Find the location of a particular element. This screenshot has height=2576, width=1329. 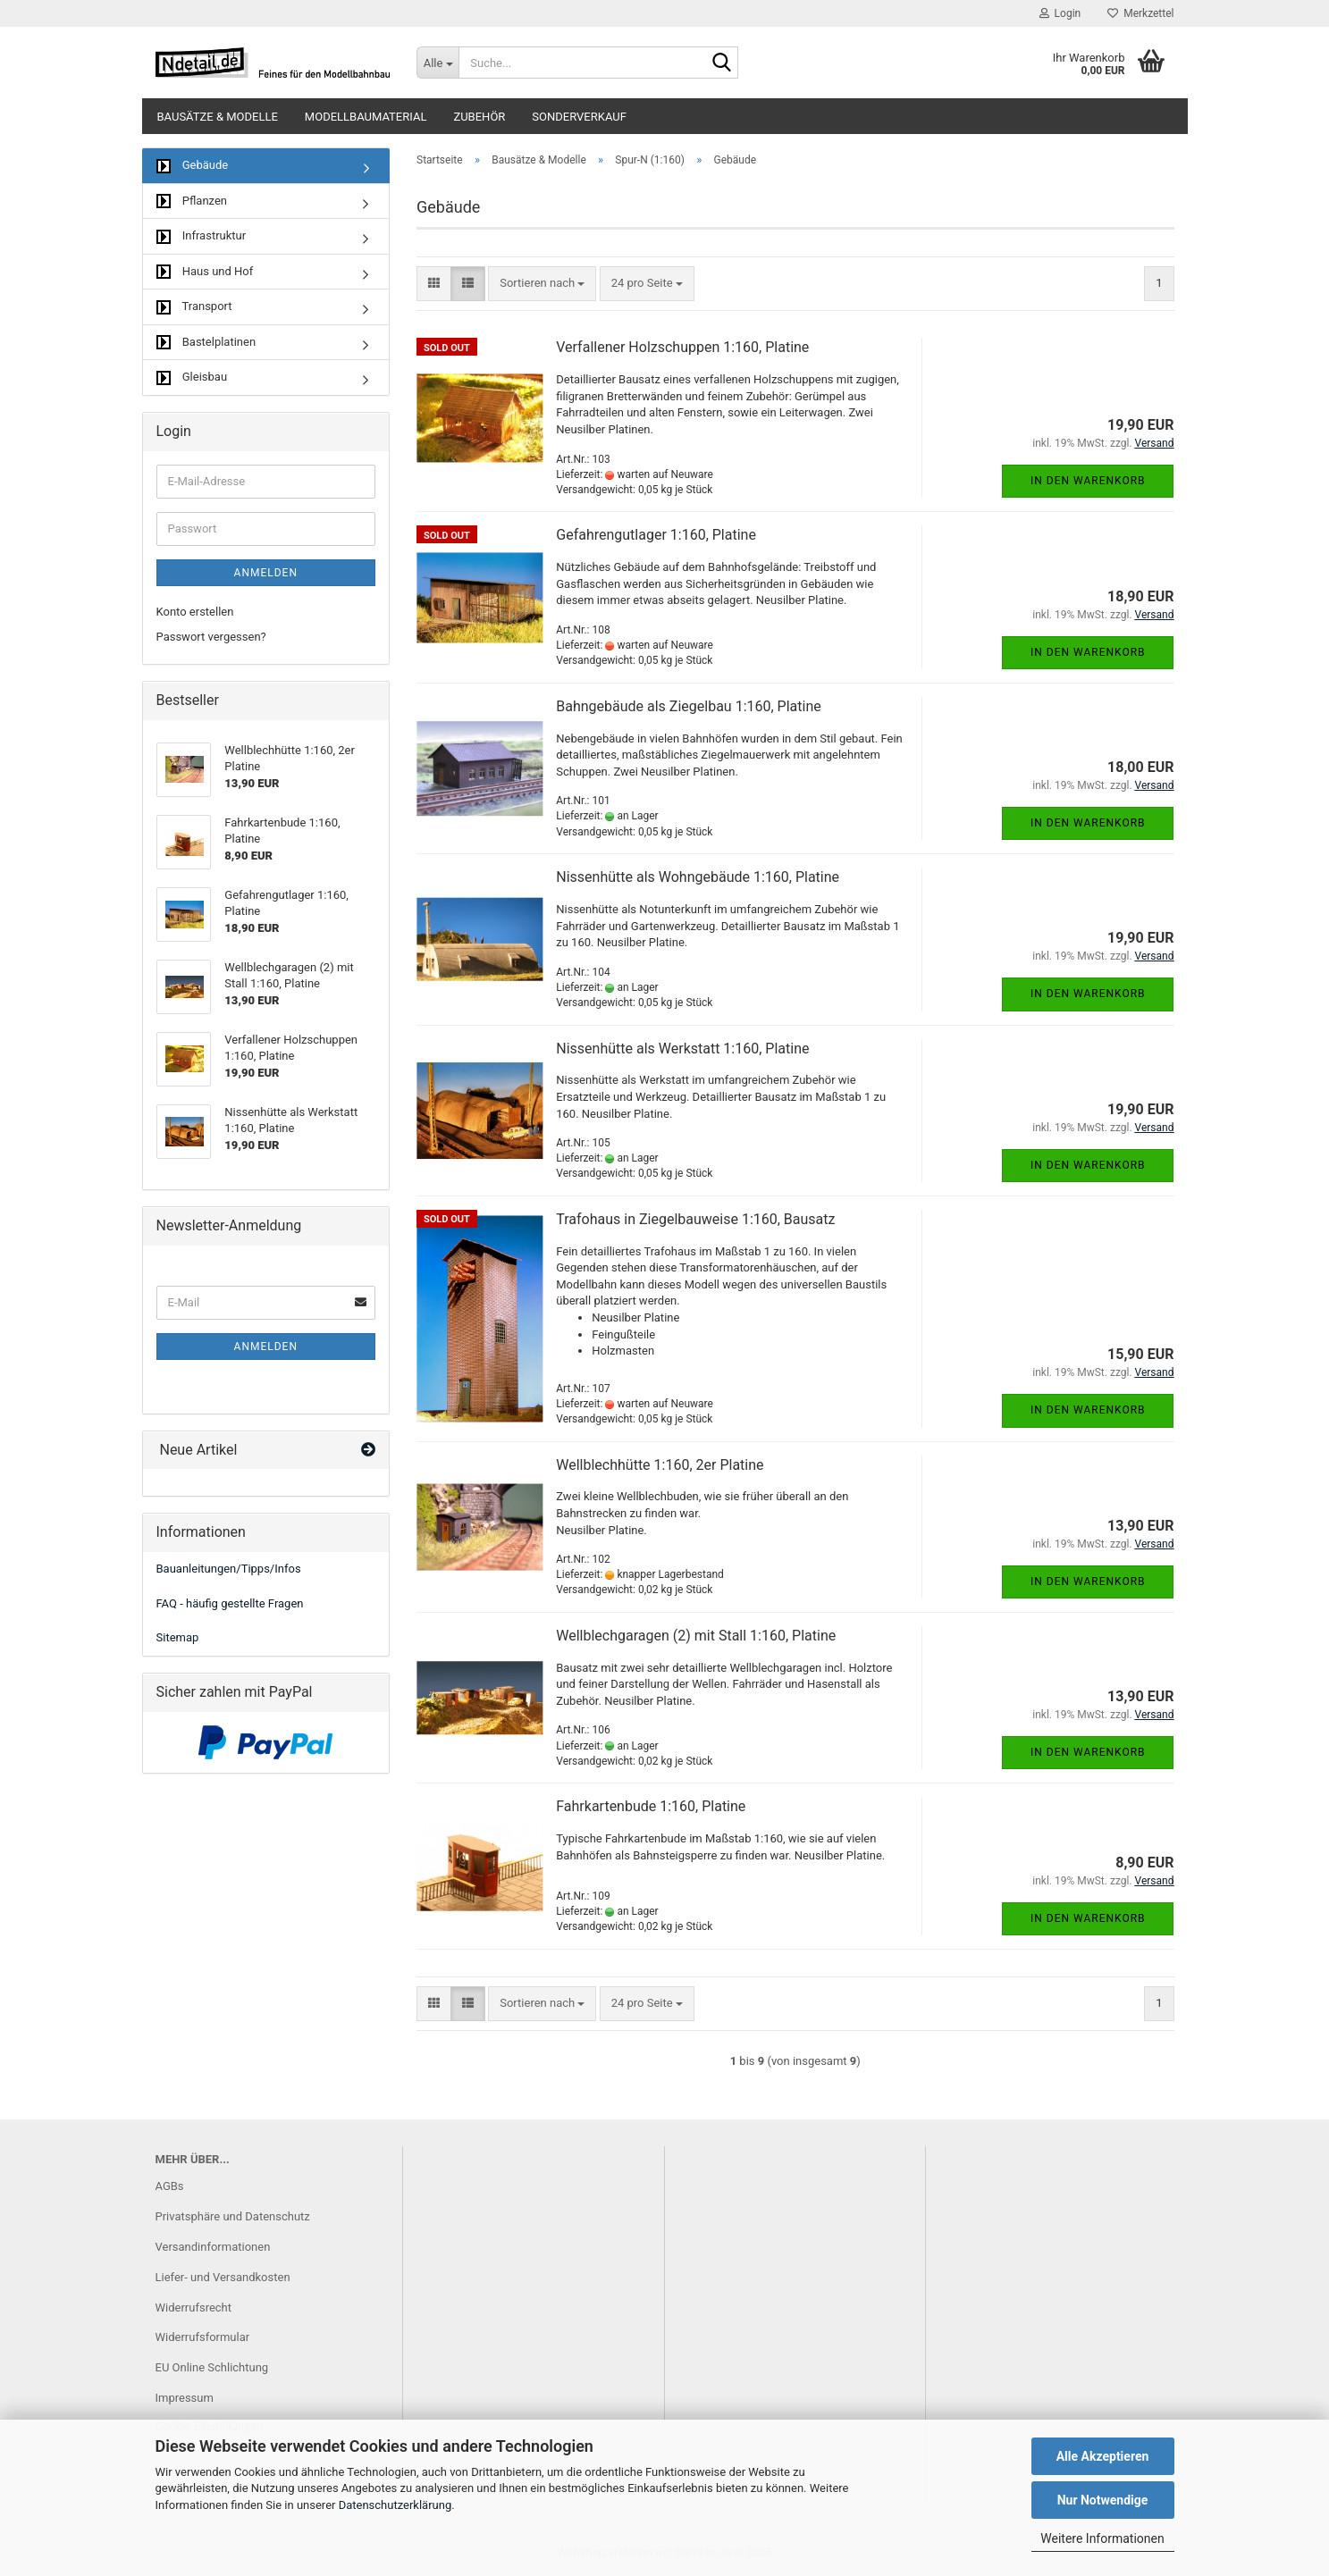

Modellbaumaterial is located at coordinates (366, 116).